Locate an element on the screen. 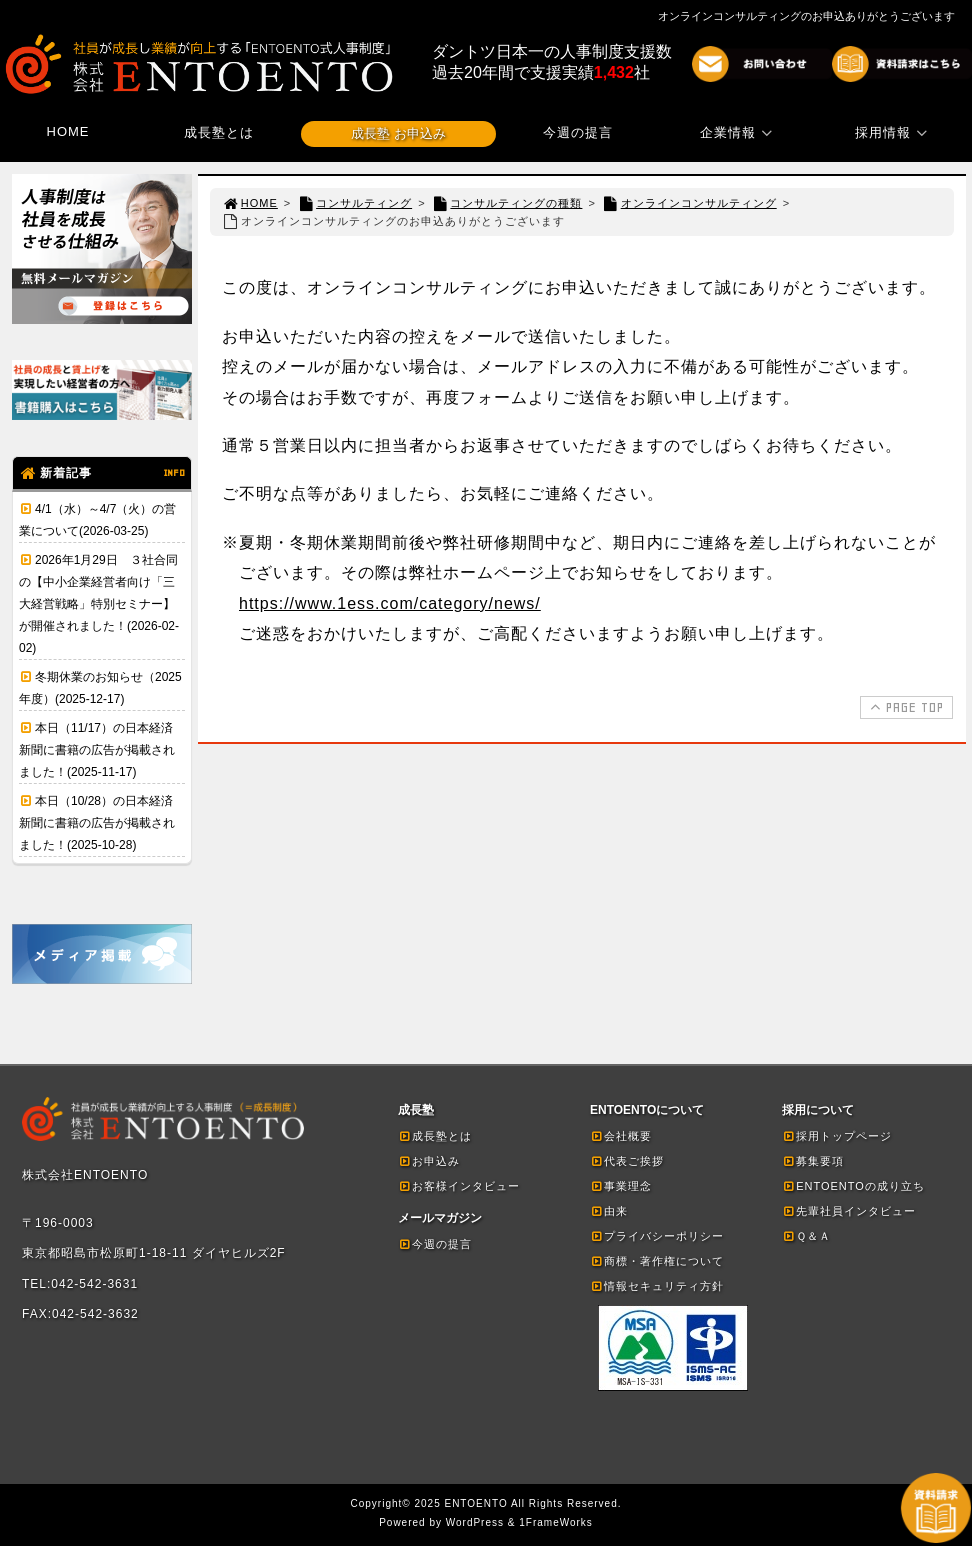 This screenshot has height=1546, width=972. 成長塾とは is located at coordinates (219, 132).